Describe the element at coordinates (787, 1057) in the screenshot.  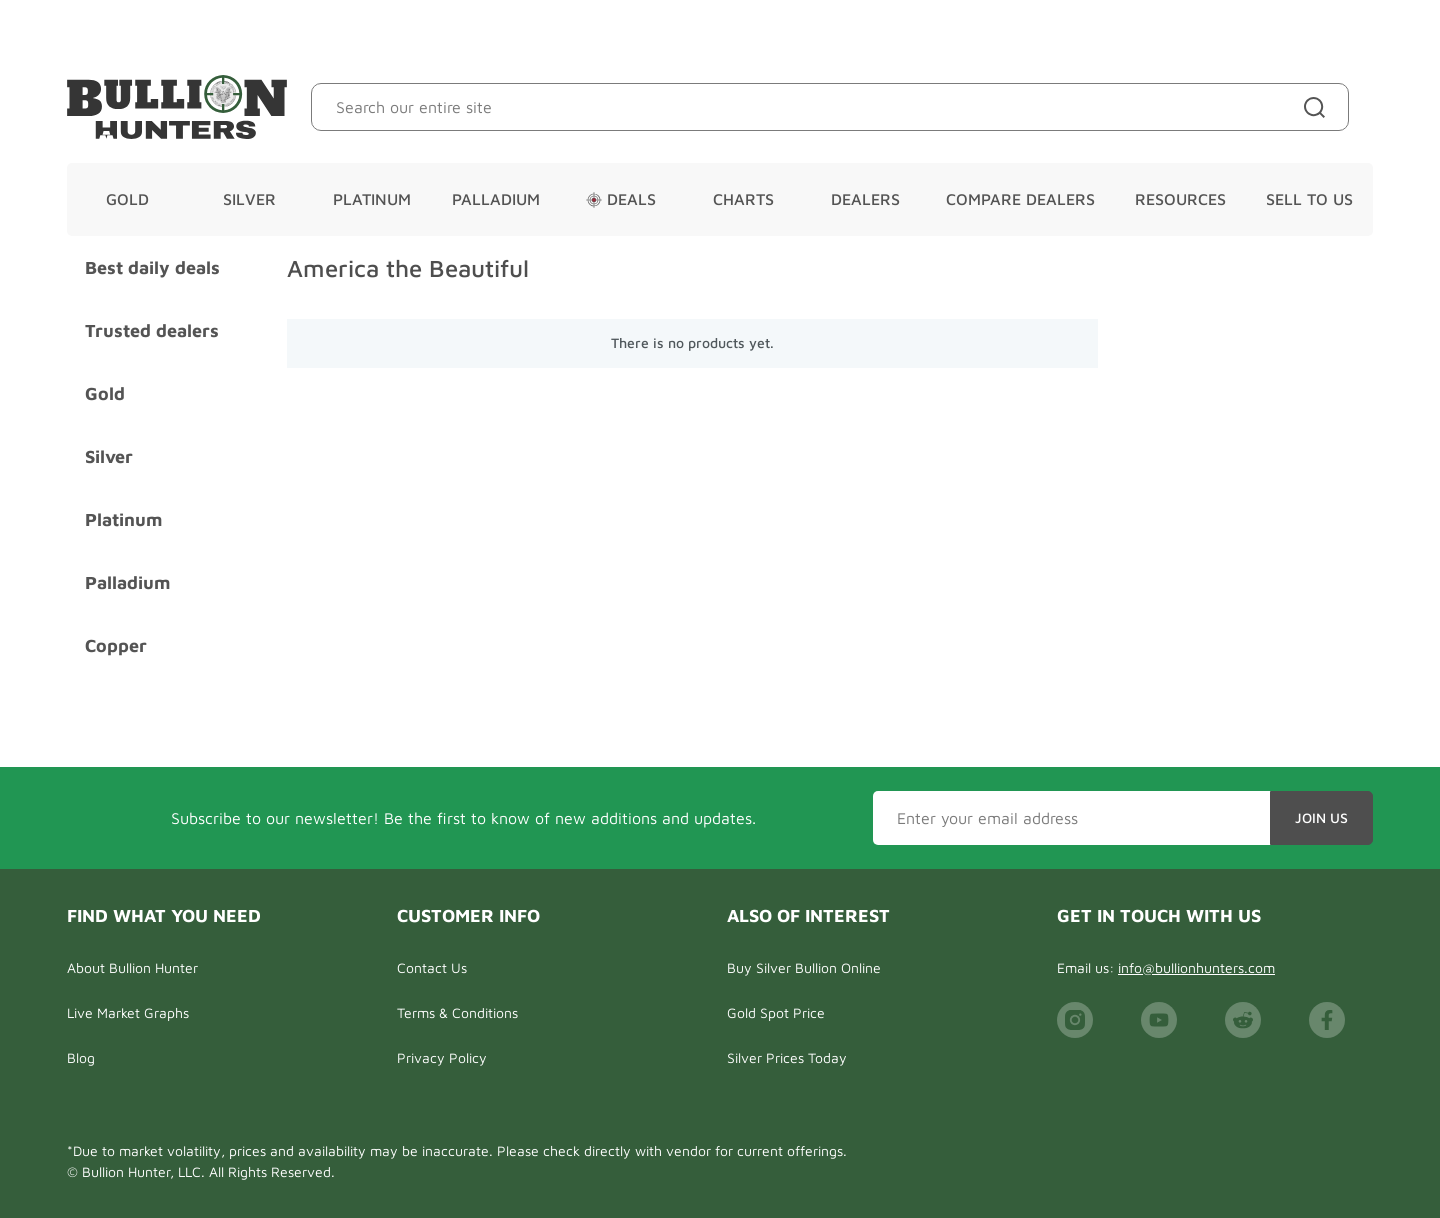
I see `Silver Prices Today` at that location.